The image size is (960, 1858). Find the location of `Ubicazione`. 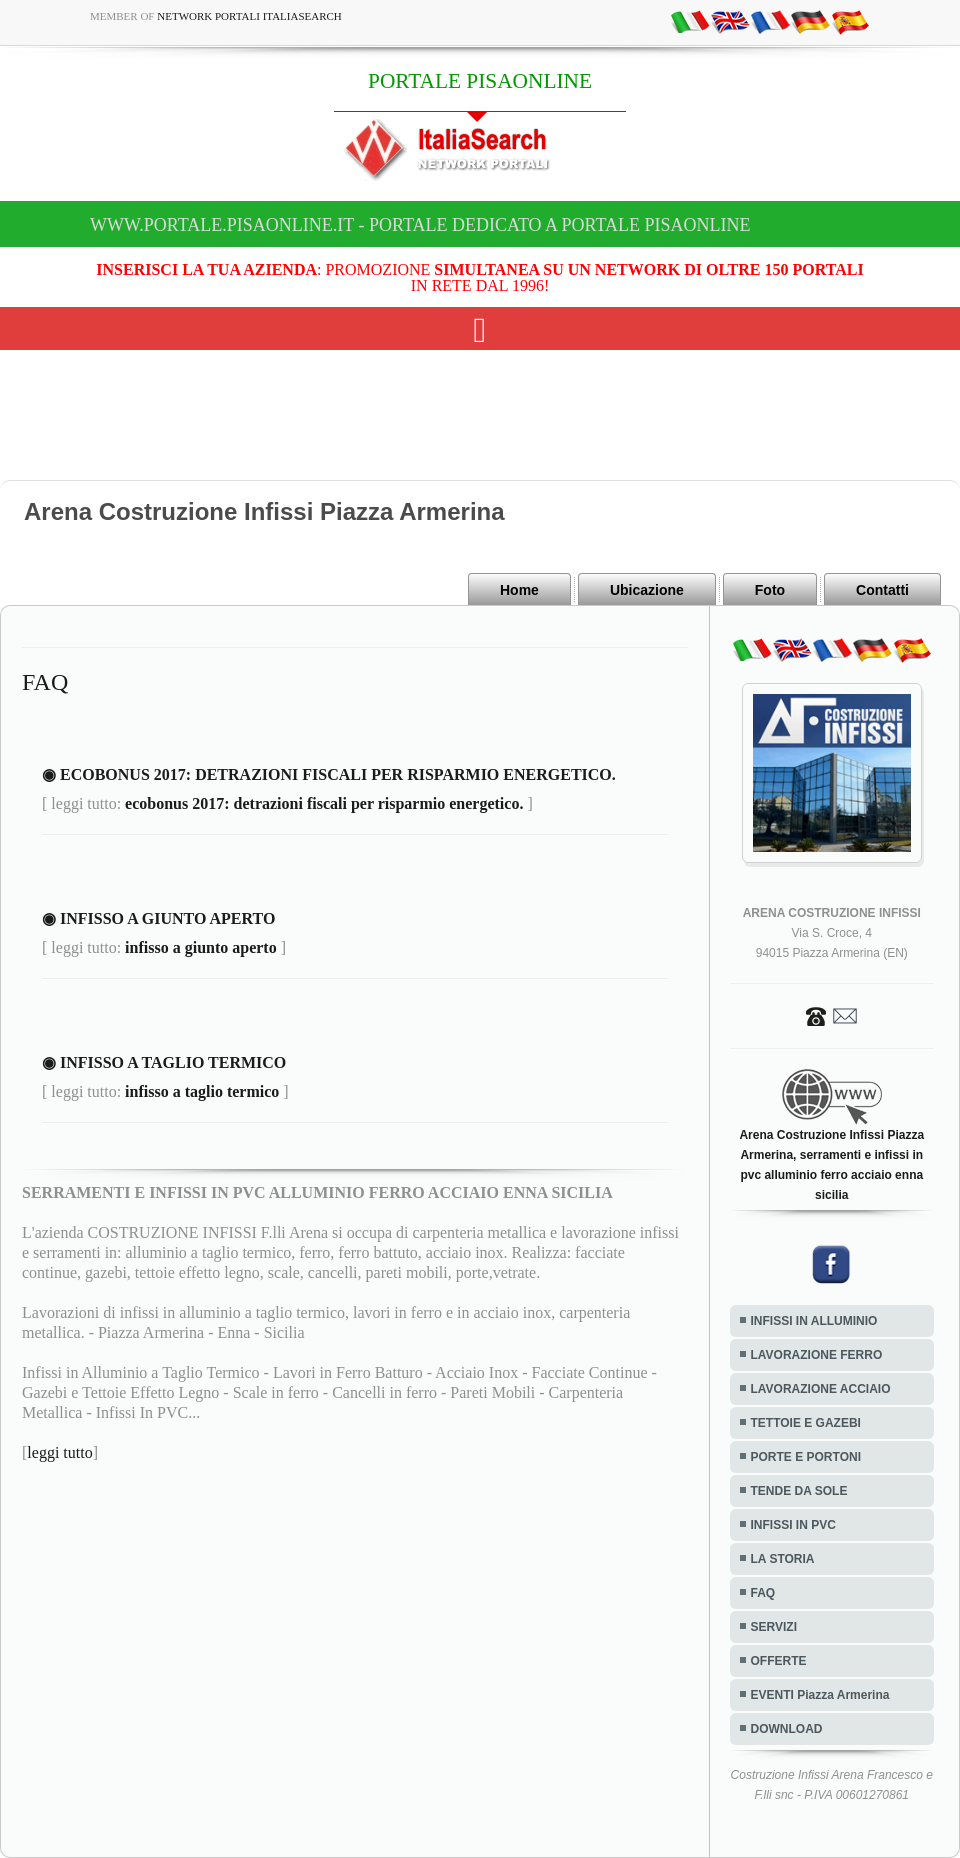

Ubicazione is located at coordinates (647, 590).